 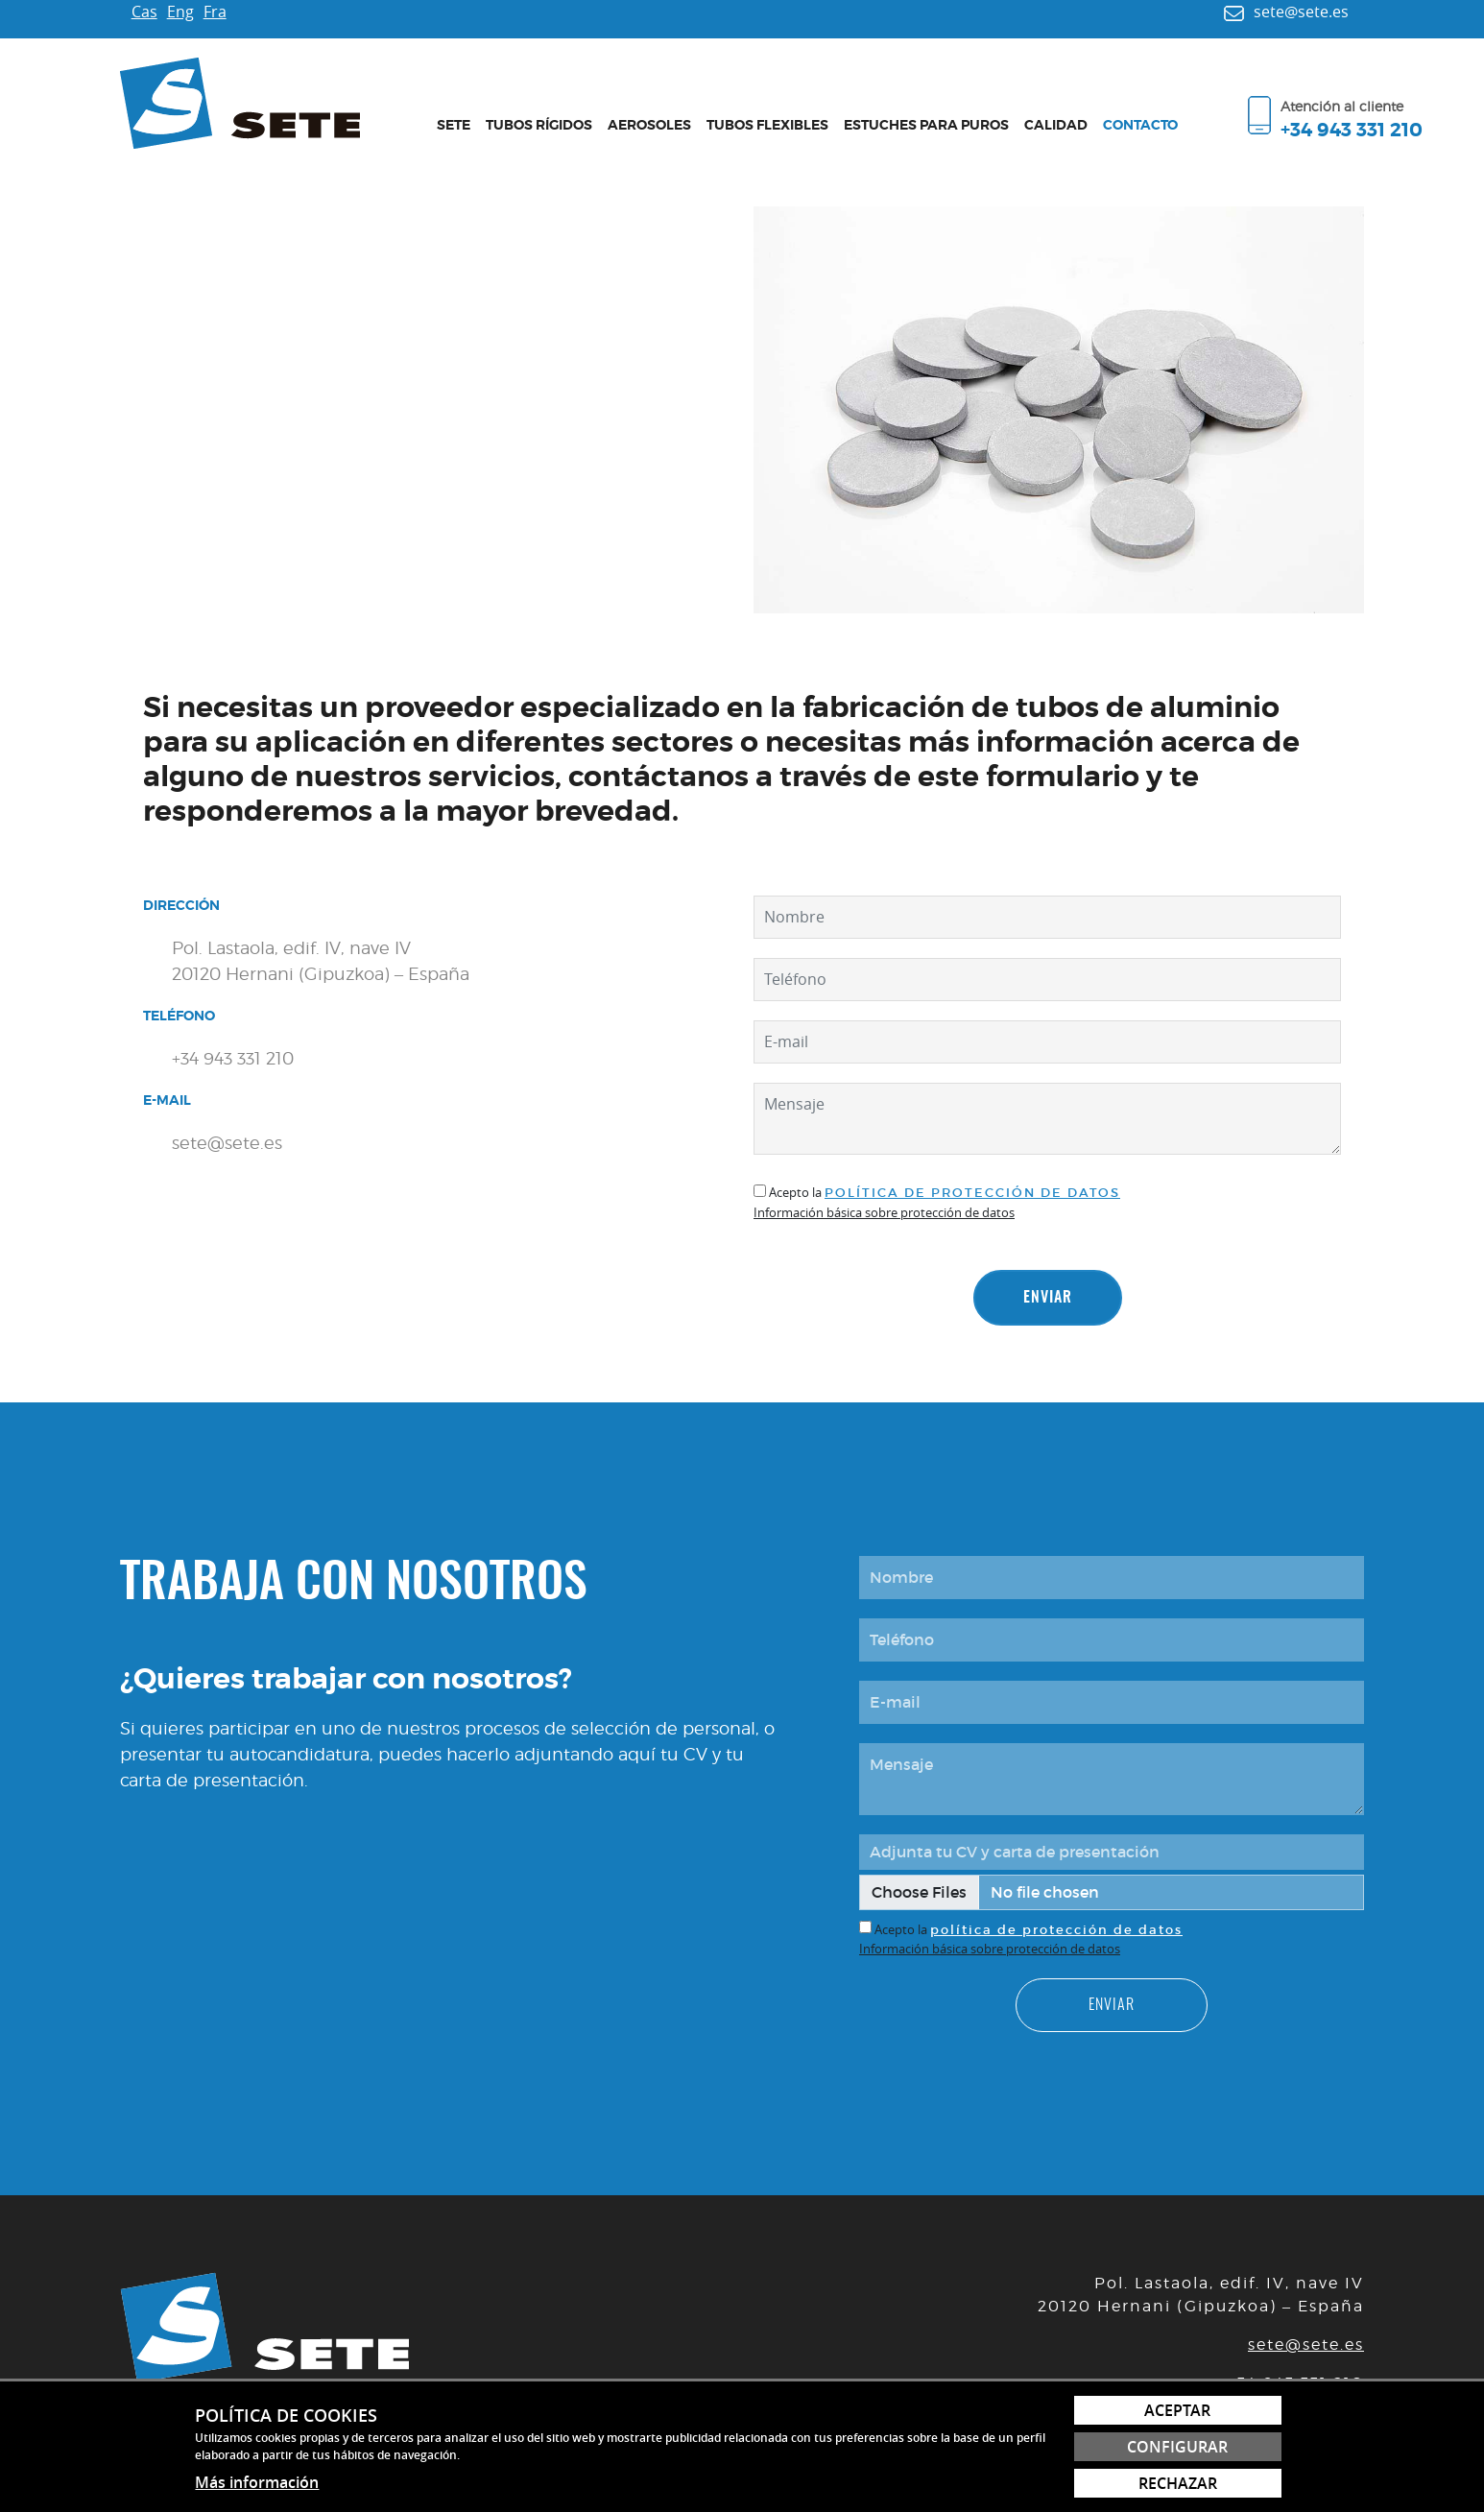 What do you see at coordinates (1140, 124) in the screenshot?
I see `Contacto` at bounding box center [1140, 124].